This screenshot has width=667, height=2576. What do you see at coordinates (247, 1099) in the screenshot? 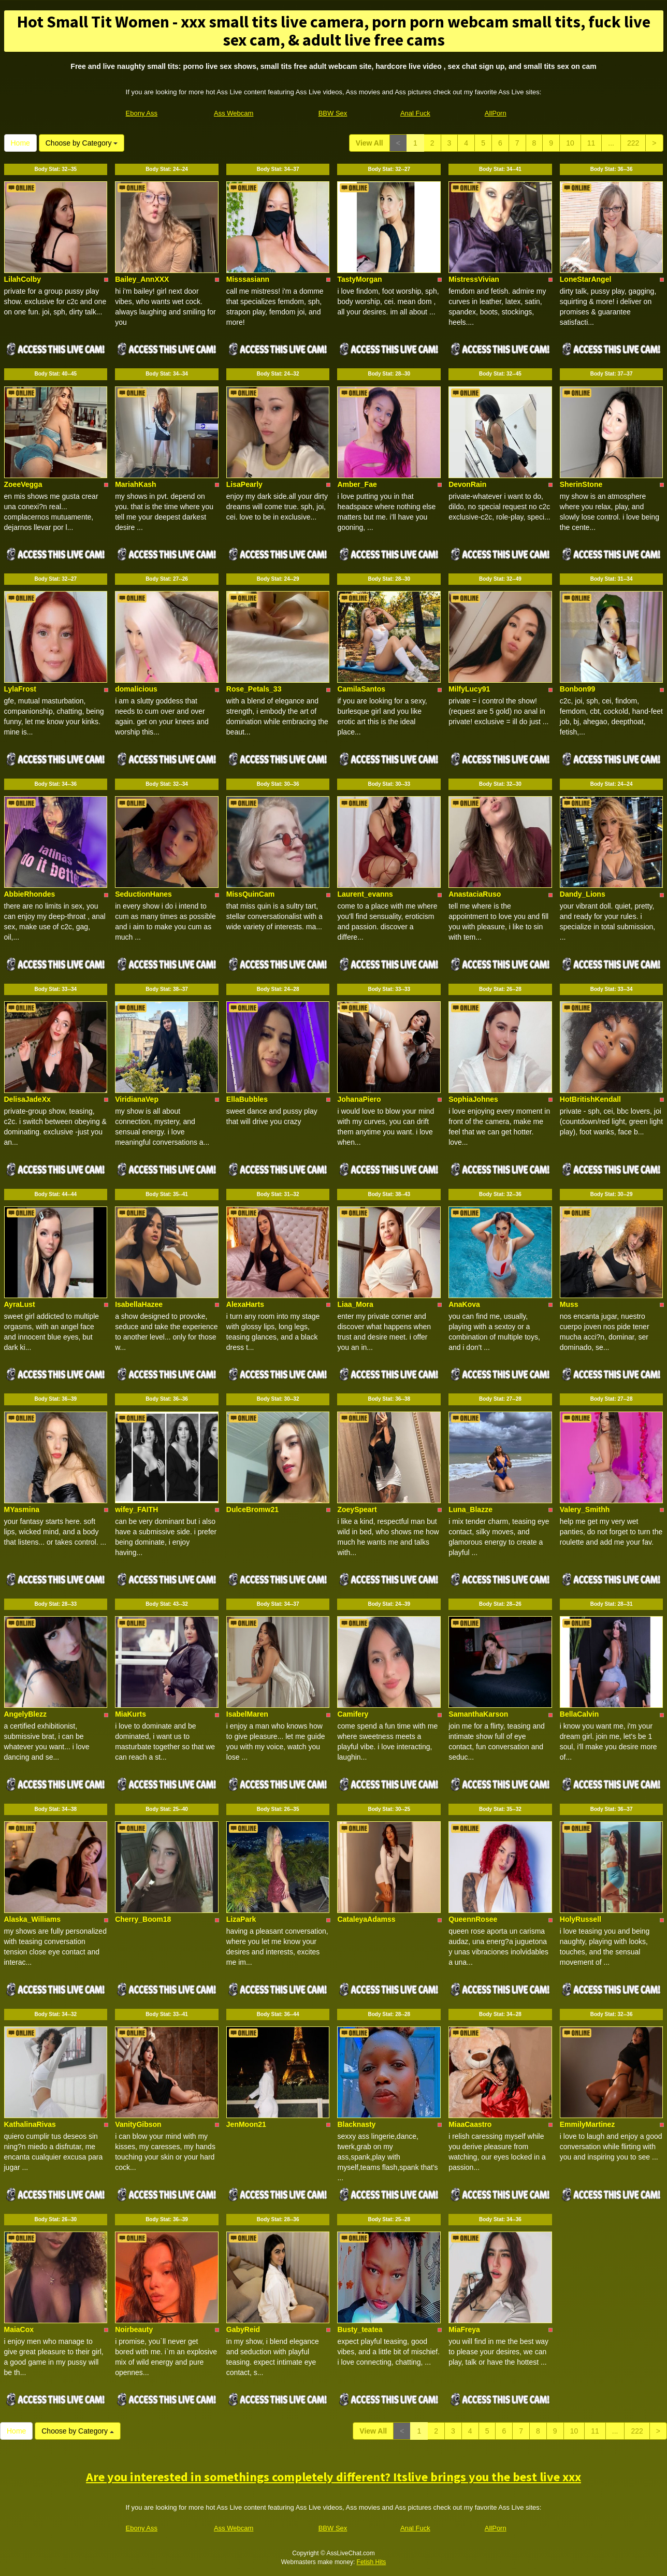
I see `EllaBubbles` at bounding box center [247, 1099].